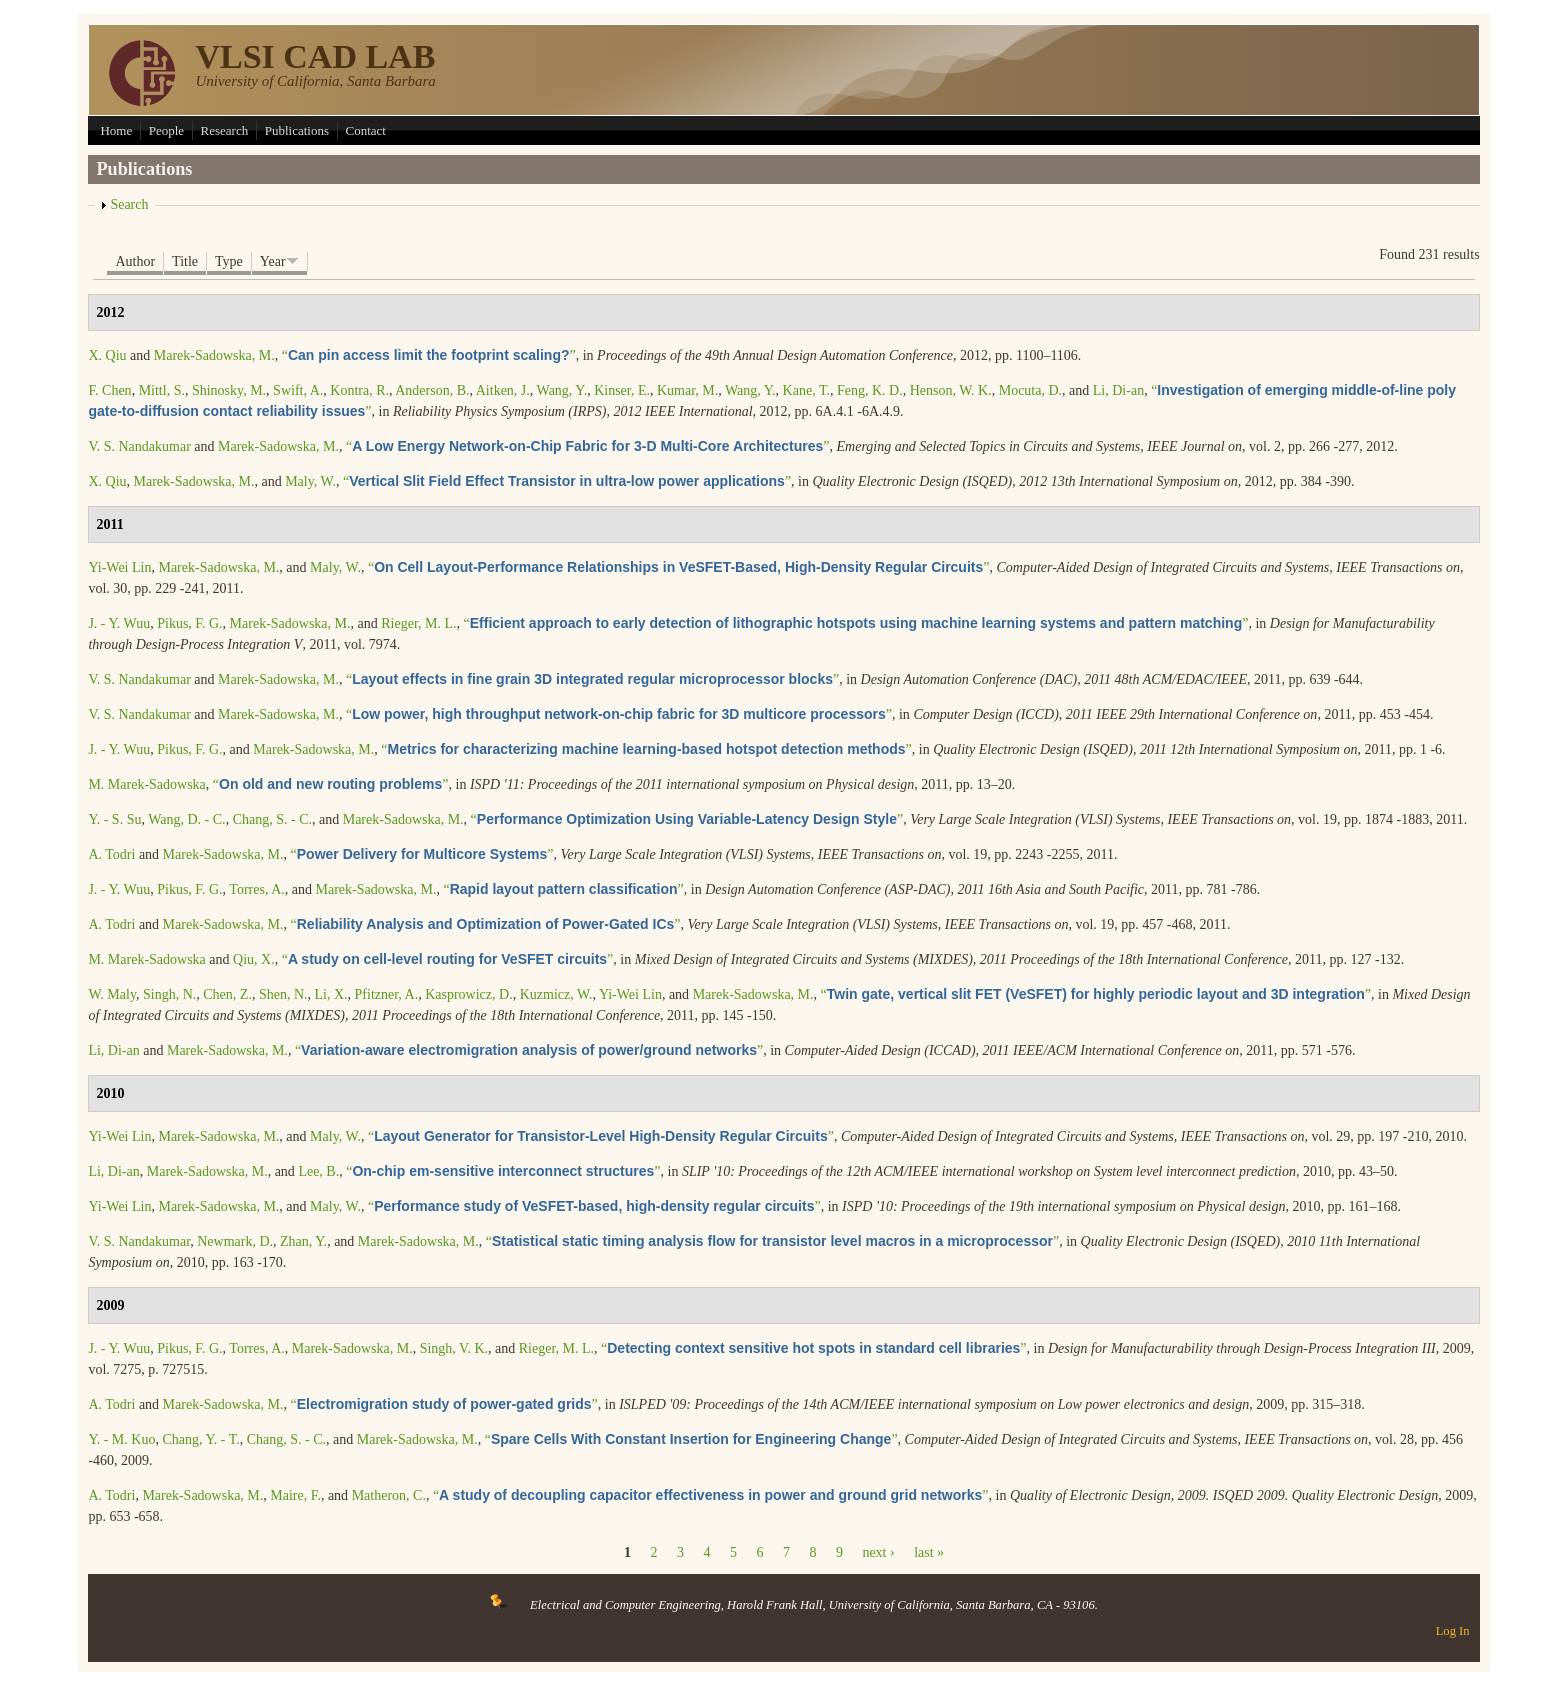 The width and height of the screenshot is (1568, 1686). What do you see at coordinates (200, 1439) in the screenshot?
I see `Chang, Y. - T.` at bounding box center [200, 1439].